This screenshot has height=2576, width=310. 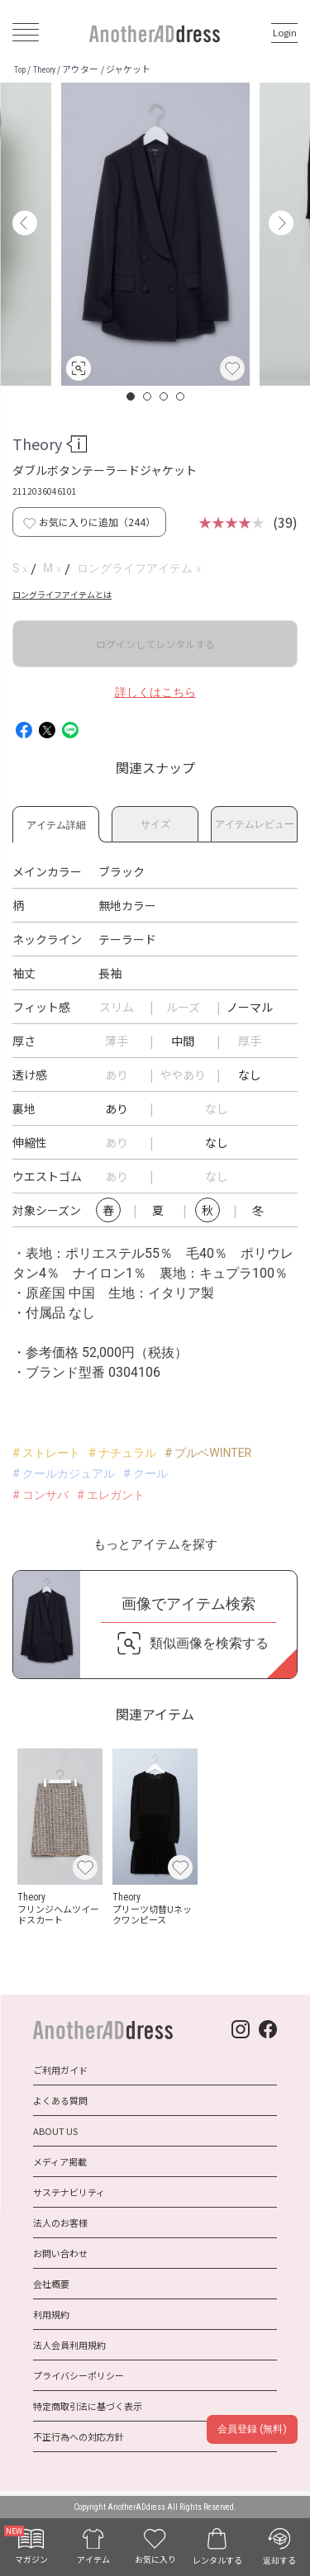 What do you see at coordinates (51, 2314) in the screenshot?
I see `利用規約` at bounding box center [51, 2314].